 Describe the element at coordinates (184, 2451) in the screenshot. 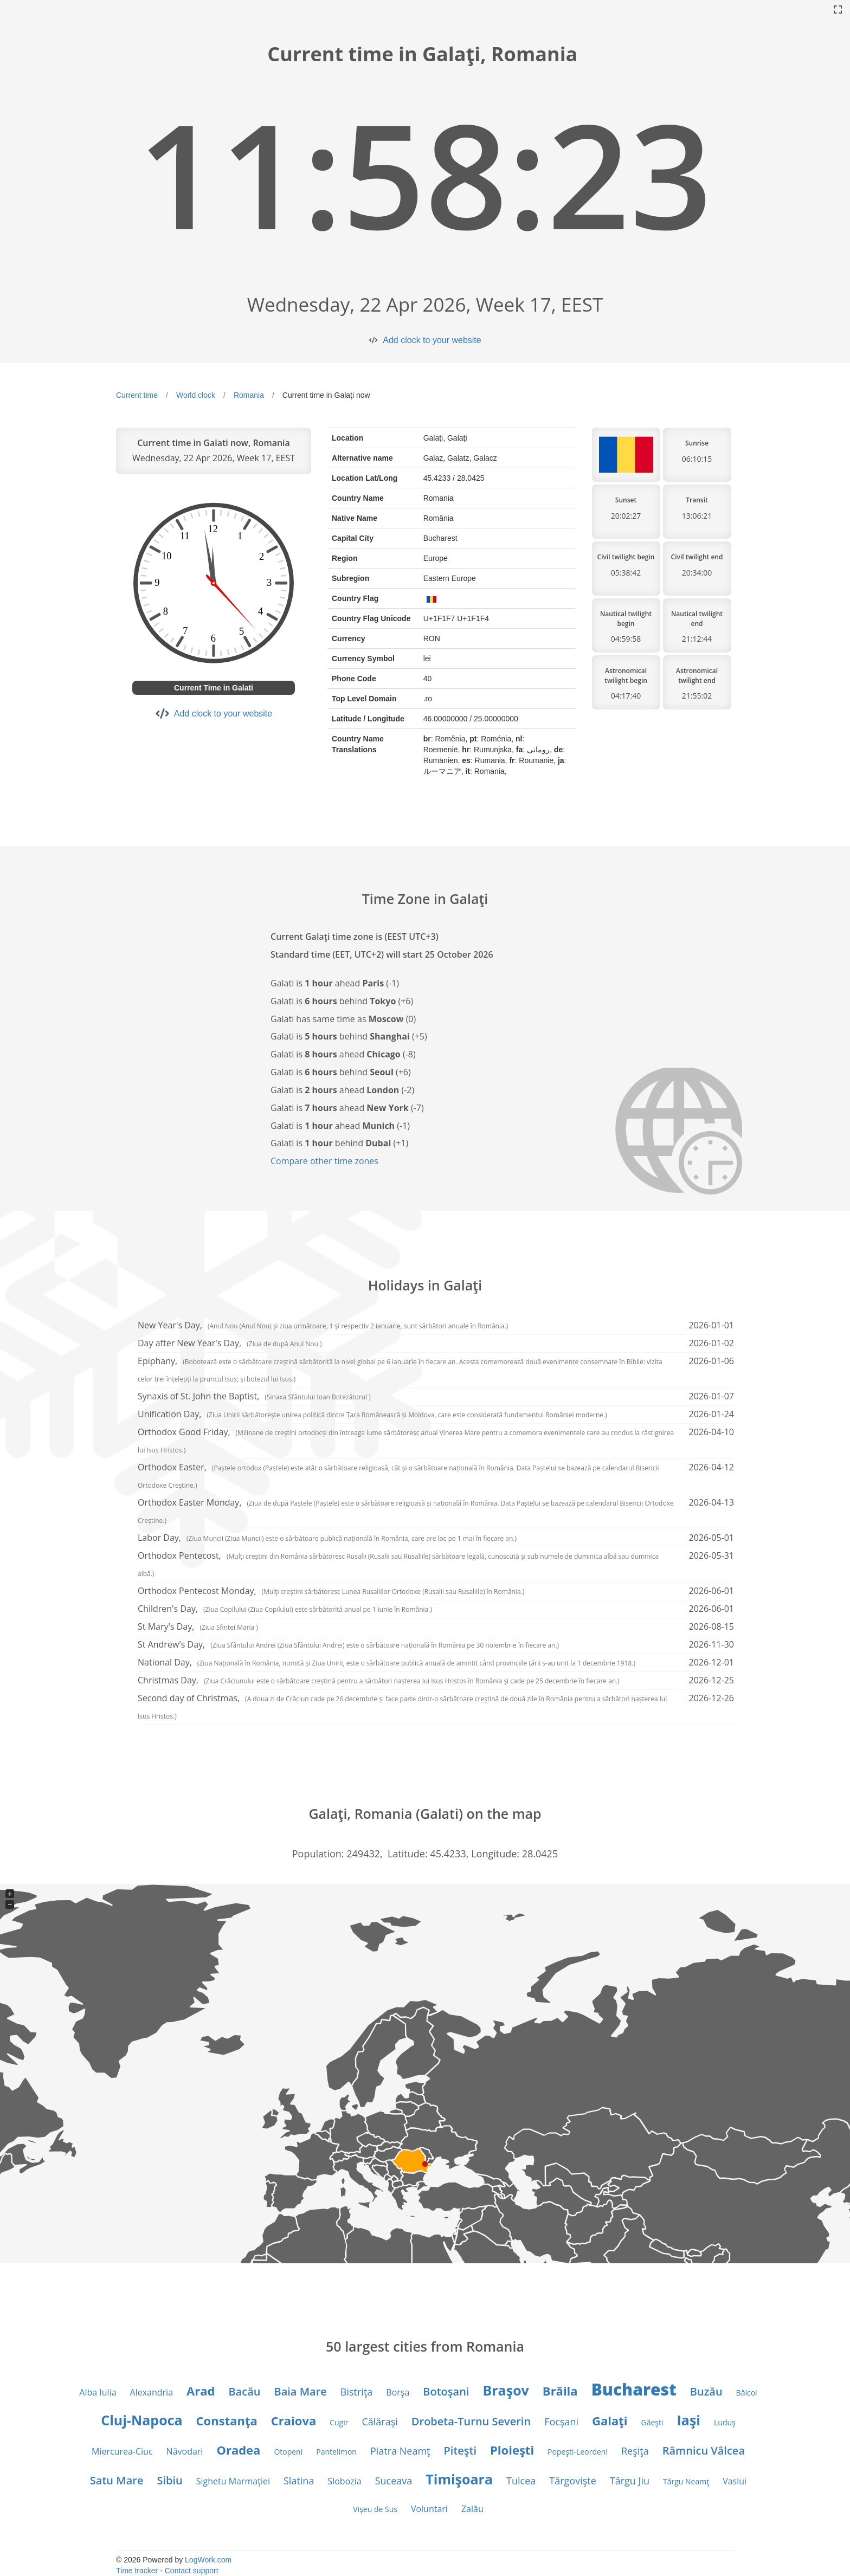

I see `Năvodari` at that location.